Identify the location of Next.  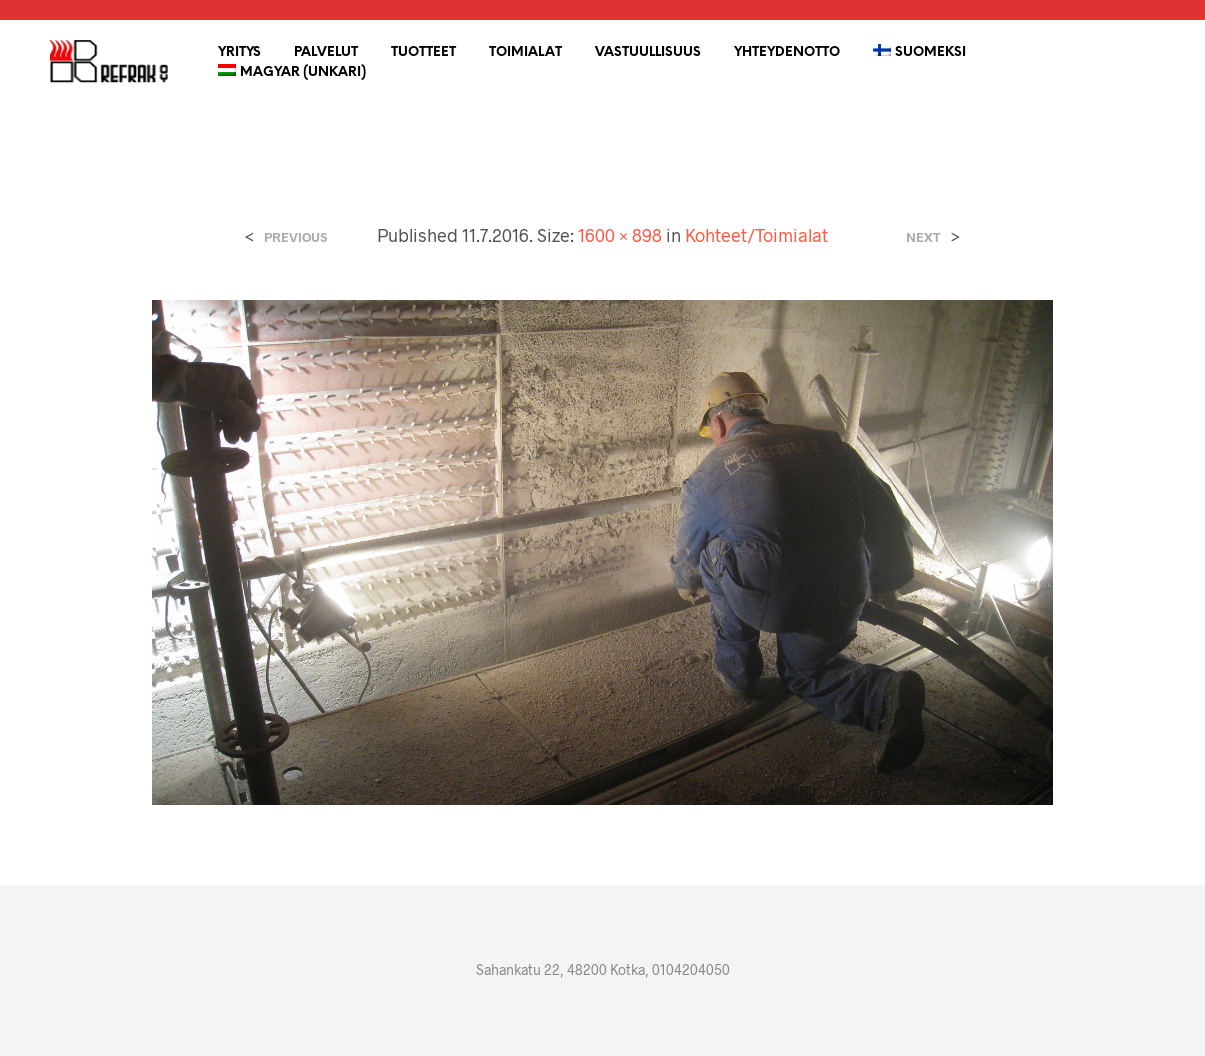
(923, 237).